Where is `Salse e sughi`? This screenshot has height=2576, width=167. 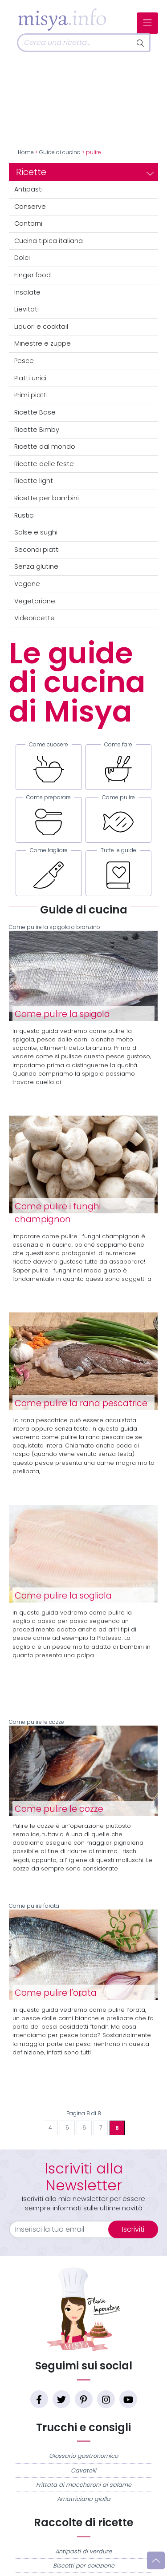
Salse e sughi is located at coordinates (35, 532).